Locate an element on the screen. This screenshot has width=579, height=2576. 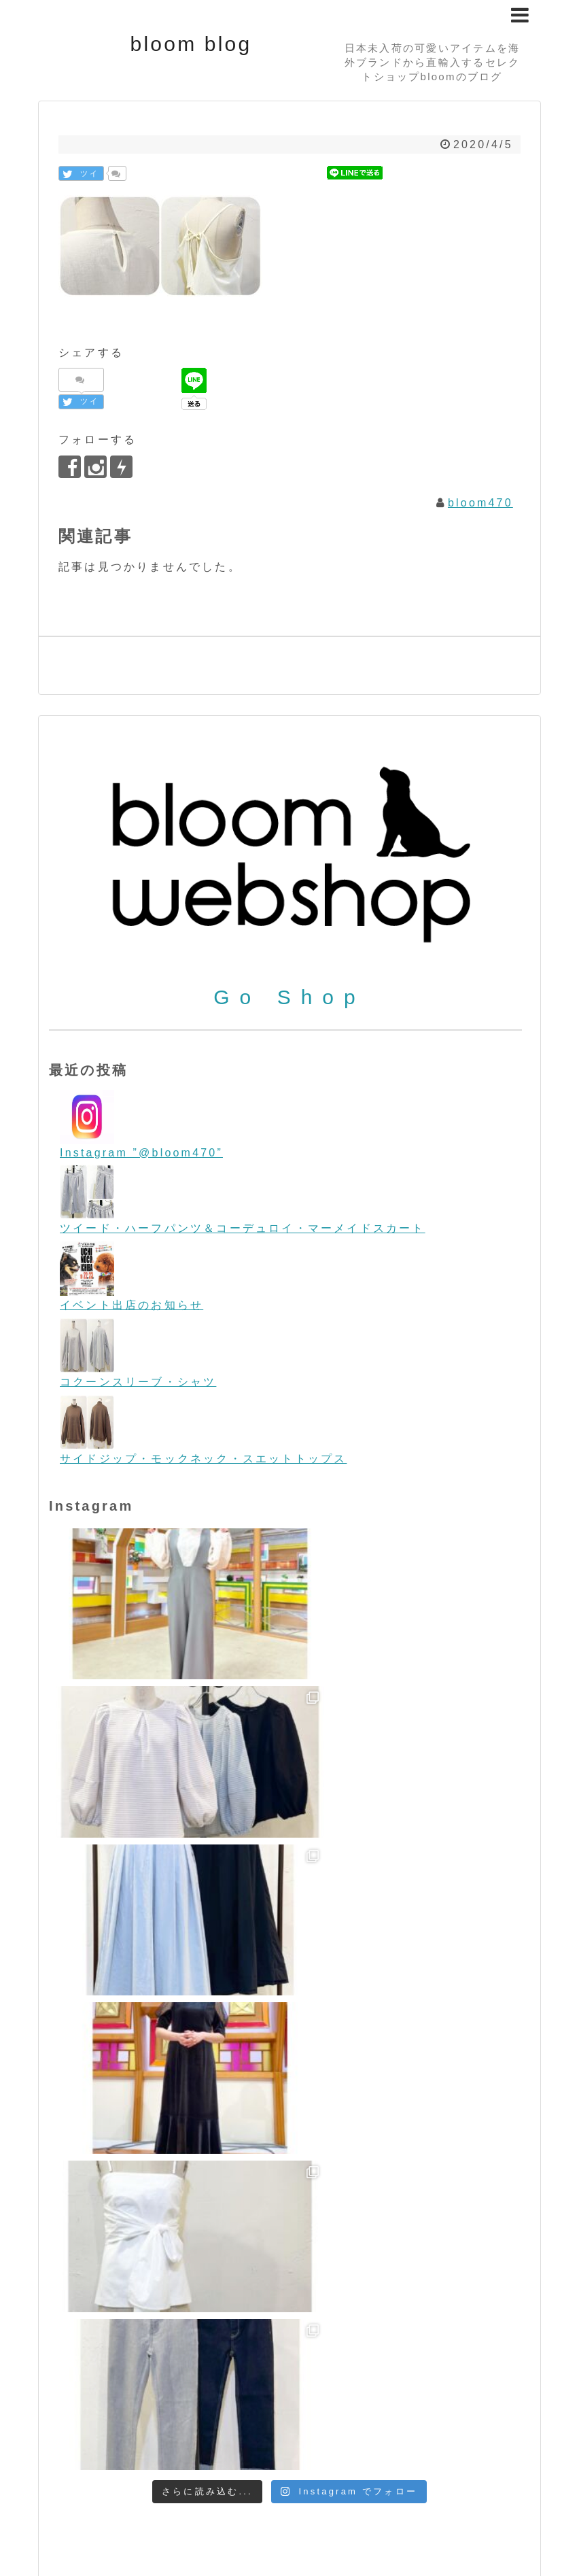
iPhone [iPhone (2個の項目)] is located at coordinates (299, 2313).